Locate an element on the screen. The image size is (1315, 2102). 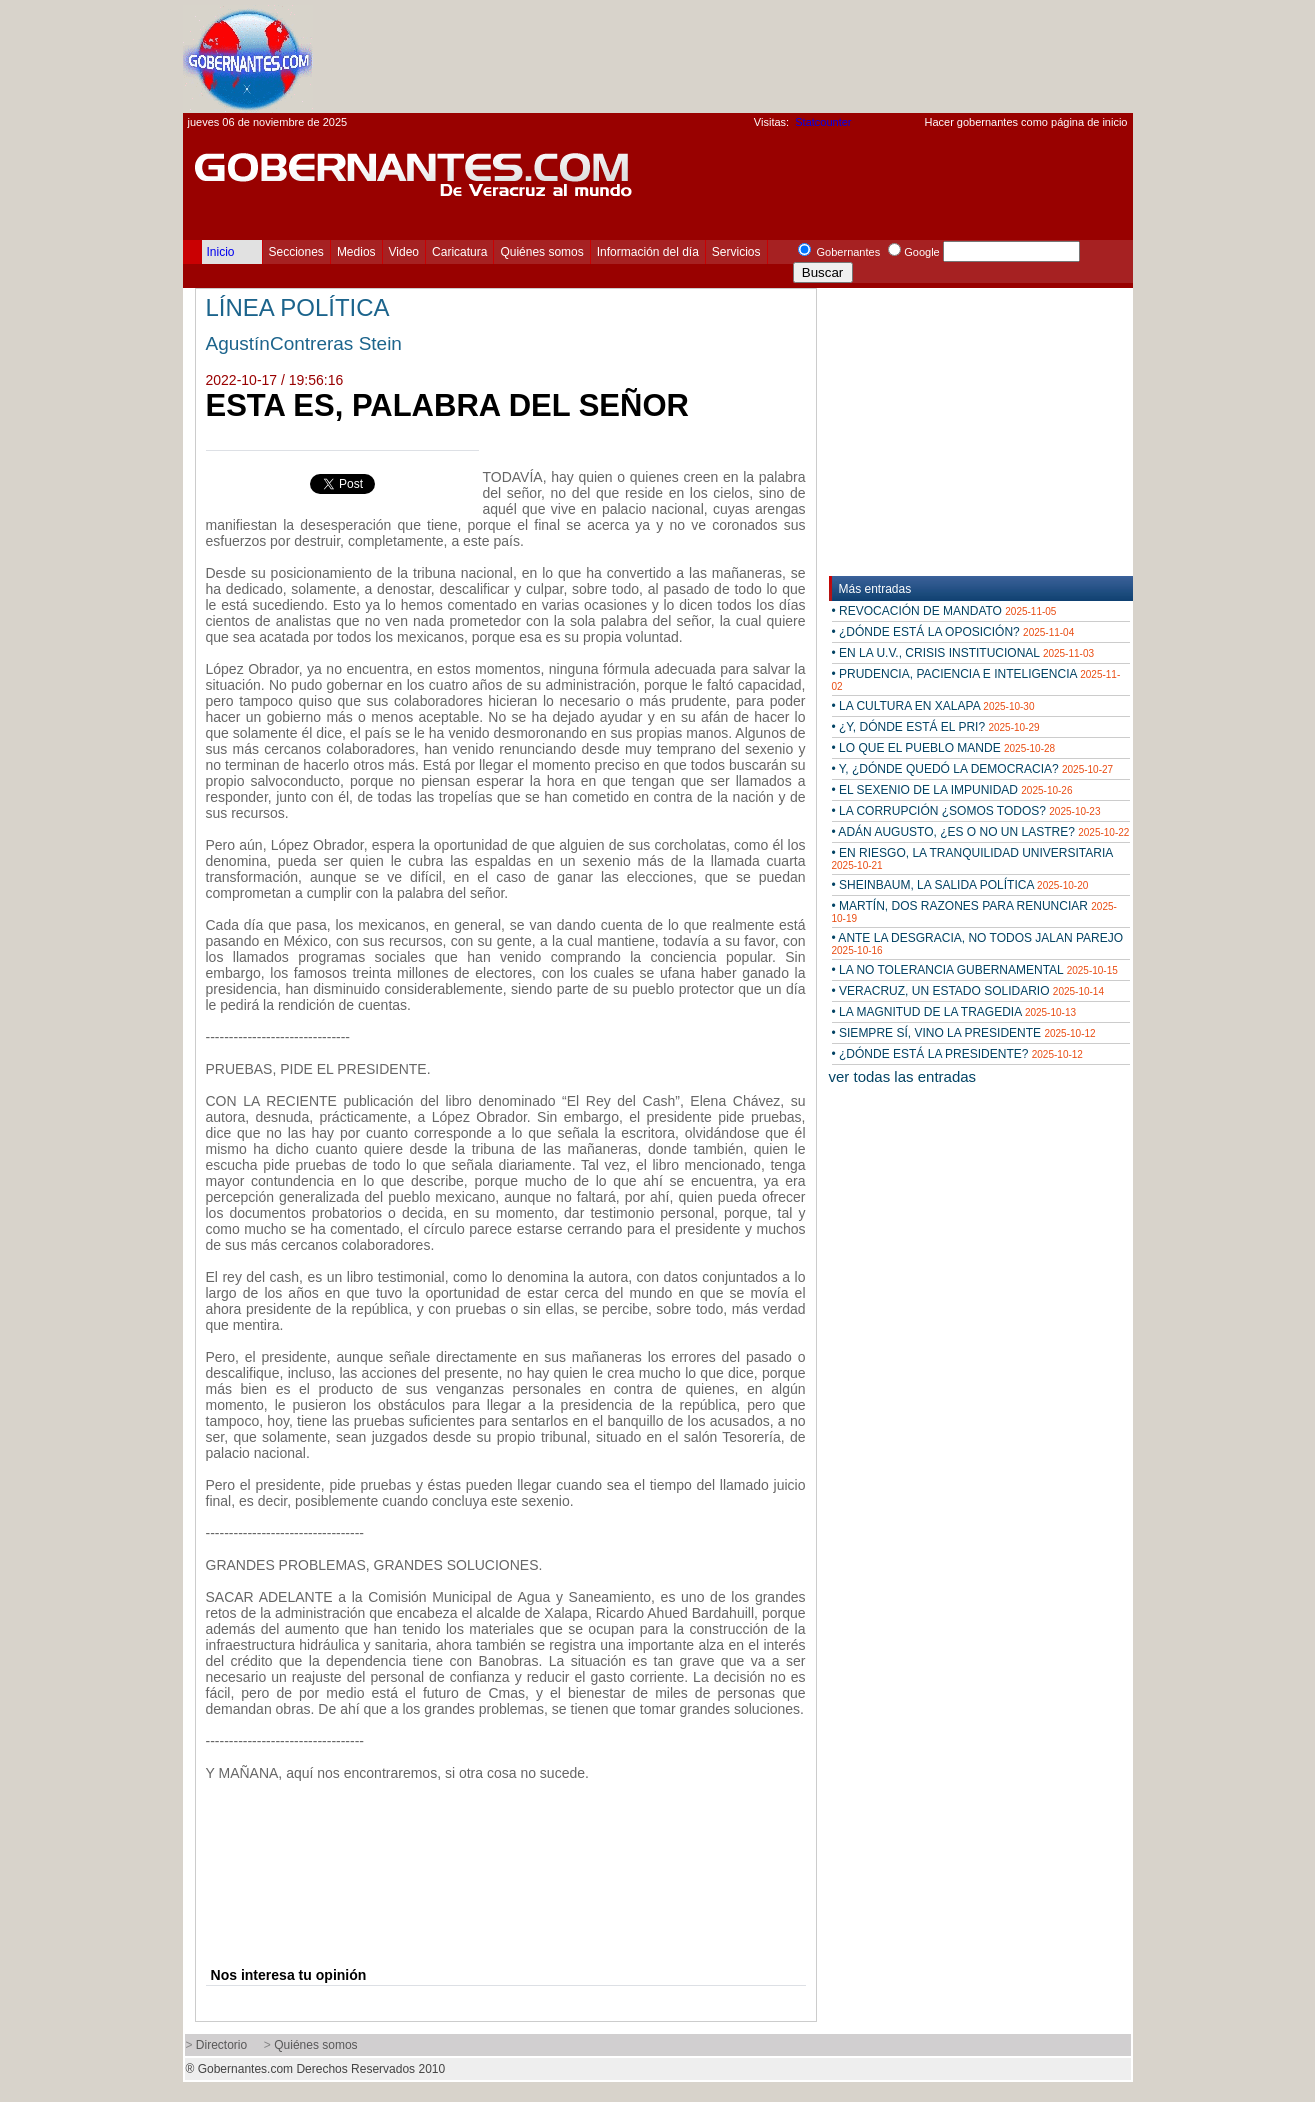
• ¿DÓNDE ESTÁ LA OPOSICIÓN? is located at coordinates (953, 632).